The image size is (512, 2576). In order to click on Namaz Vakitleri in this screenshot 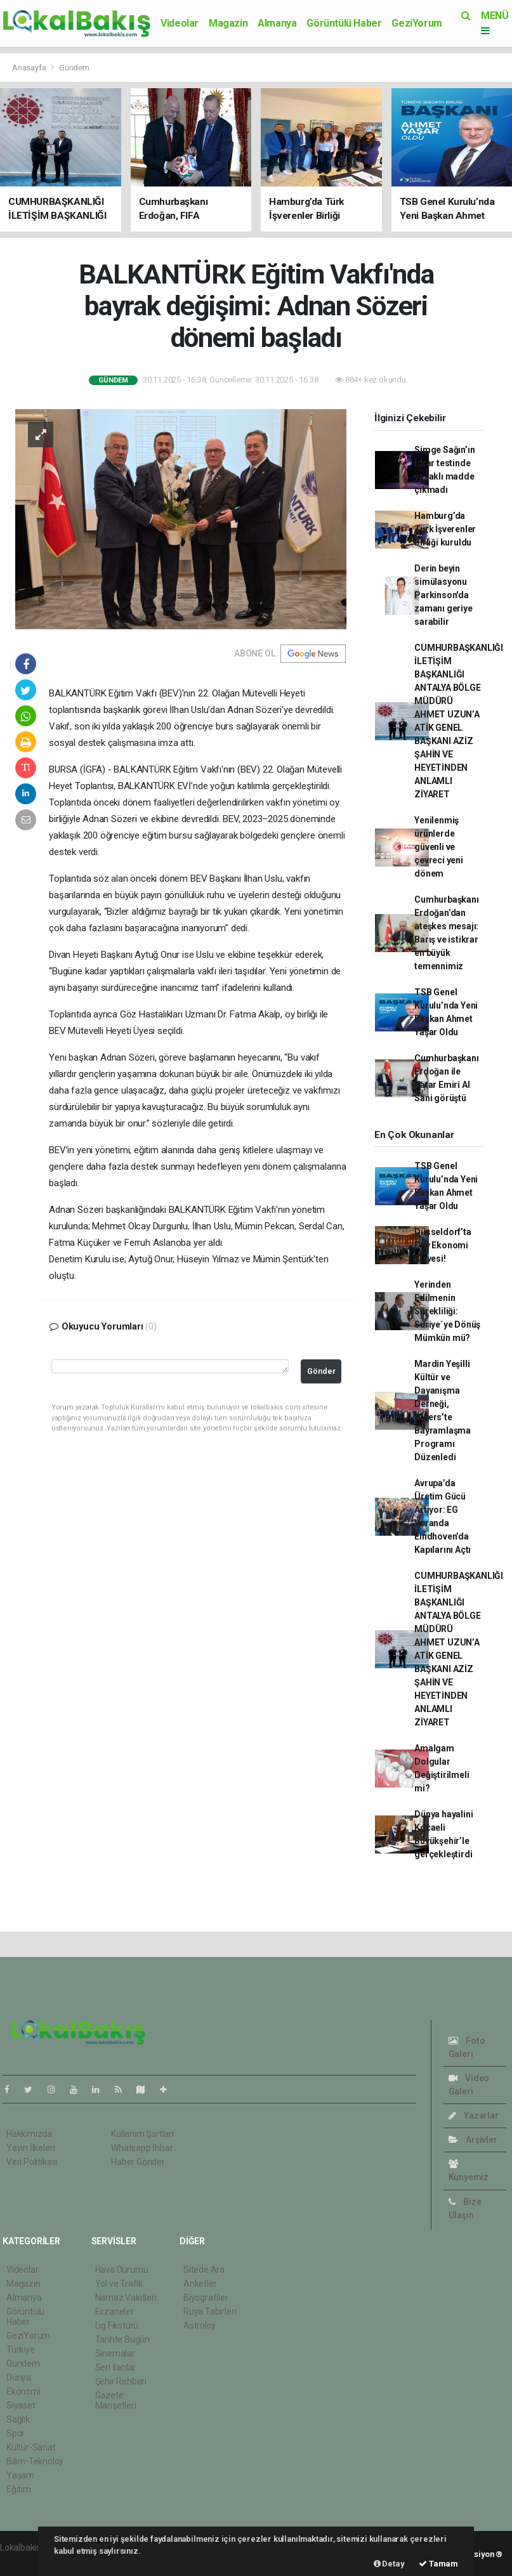, I will do `click(126, 2297)`.